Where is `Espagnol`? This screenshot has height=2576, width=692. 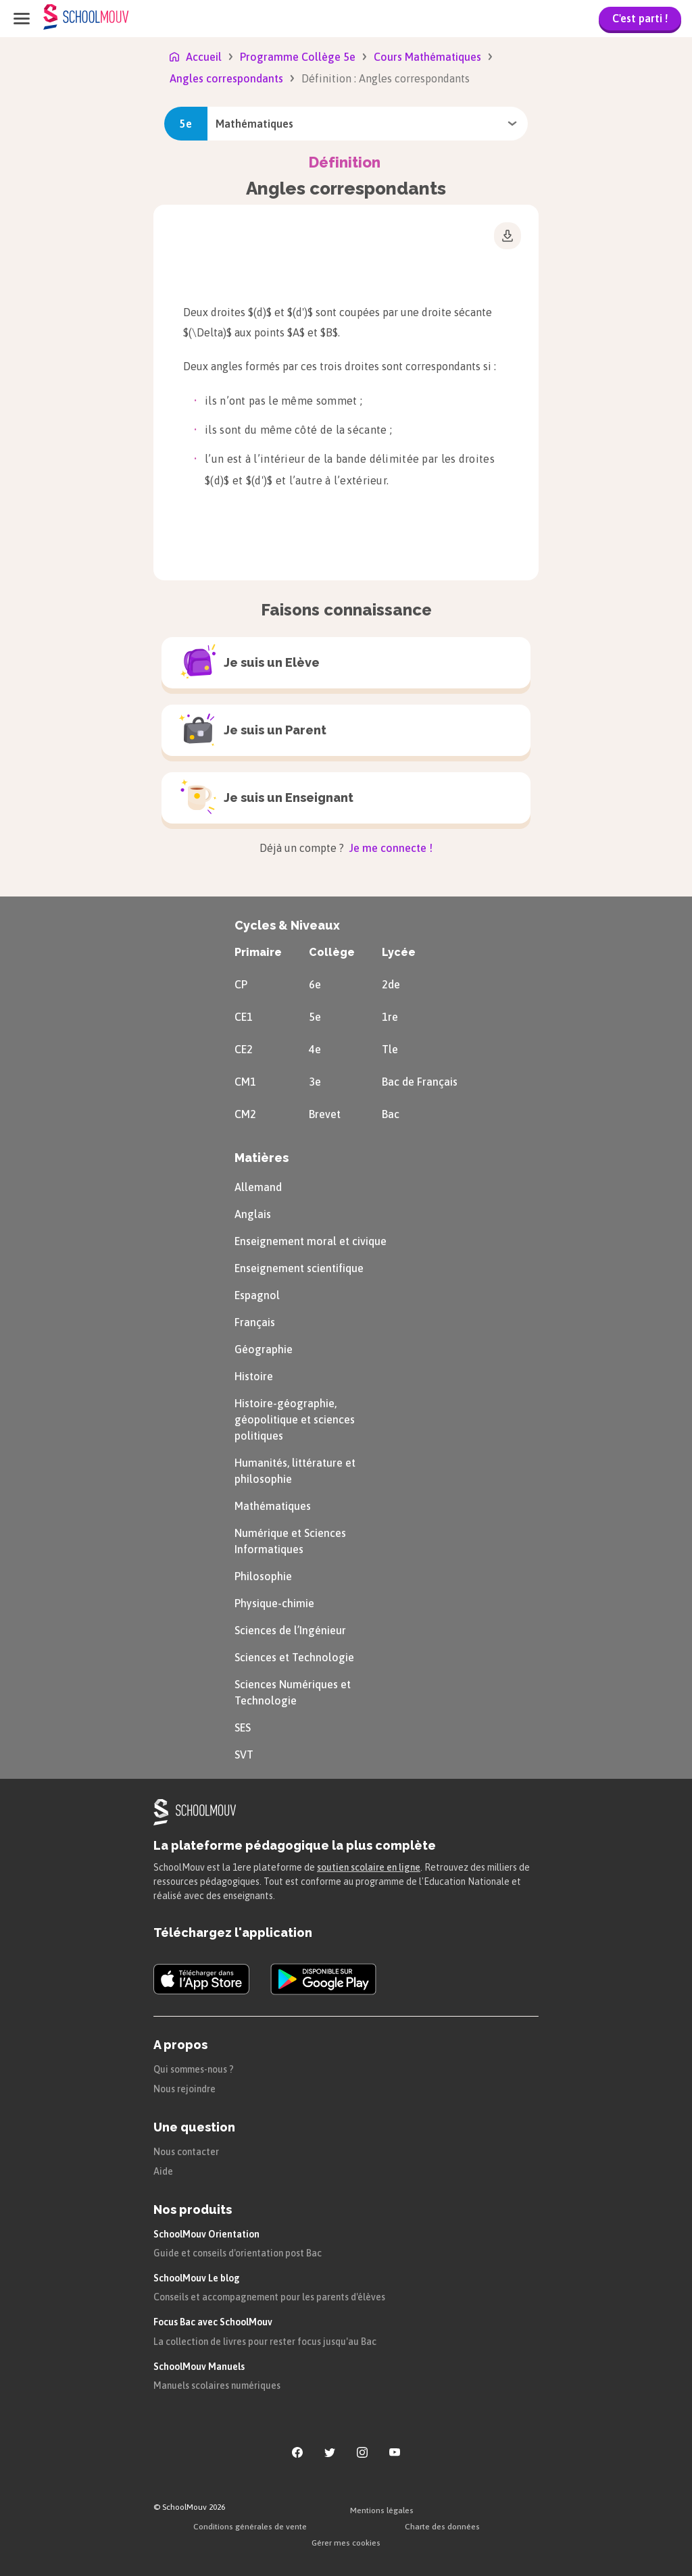 Espagnol is located at coordinates (257, 1295).